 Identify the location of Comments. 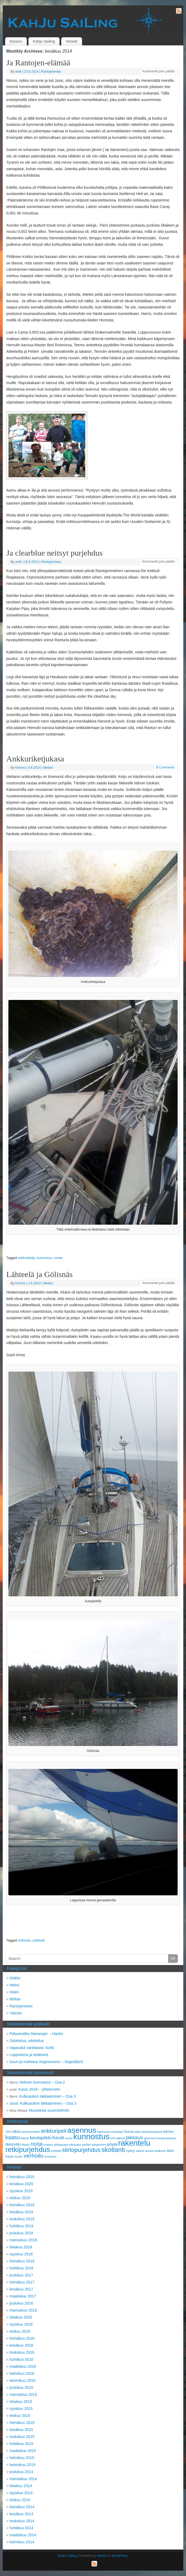
(165, 767).